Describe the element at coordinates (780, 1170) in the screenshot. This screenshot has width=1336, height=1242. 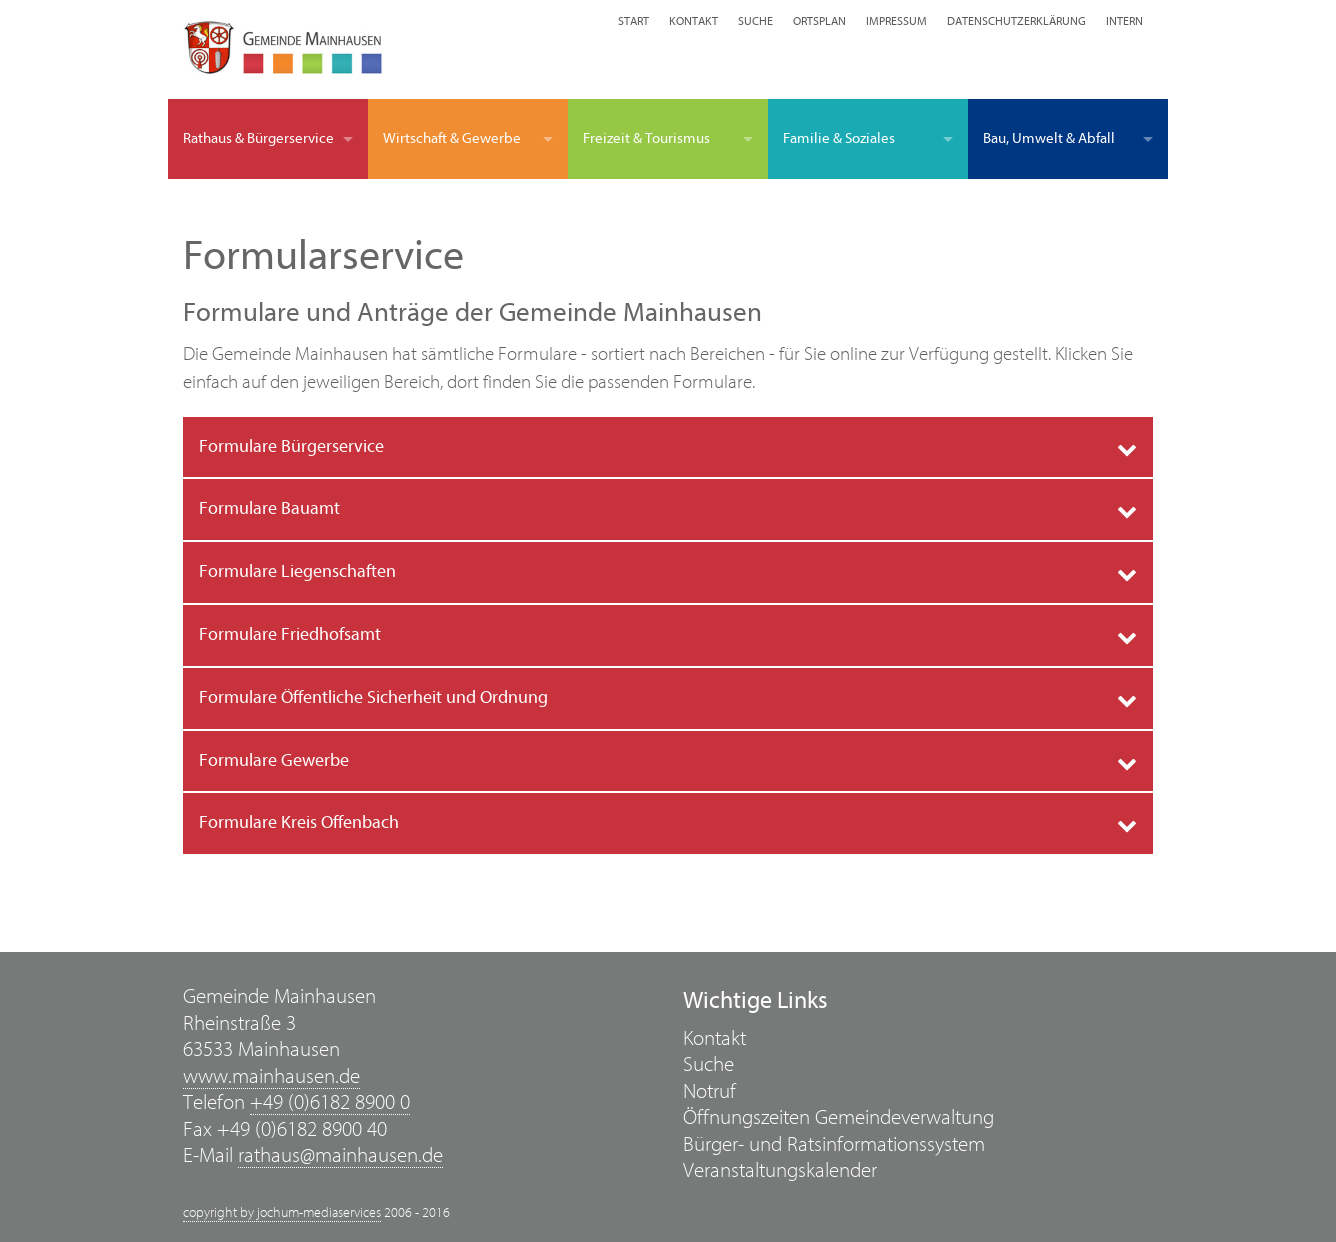
I see `Veranstaltungskalender` at that location.